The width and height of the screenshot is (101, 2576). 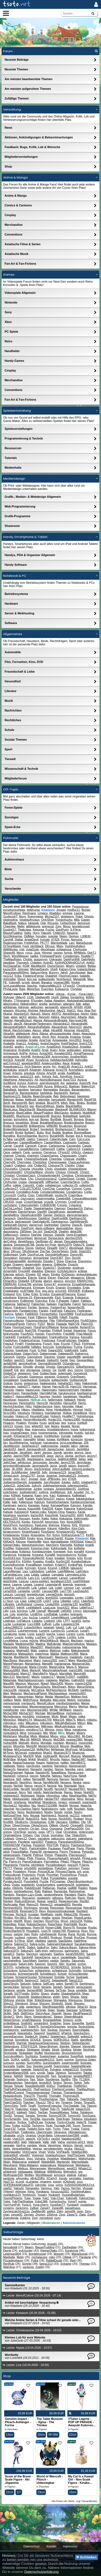 What do you see at coordinates (57, 1457) in the screenshot?
I see `Jannik` at bounding box center [57, 1457].